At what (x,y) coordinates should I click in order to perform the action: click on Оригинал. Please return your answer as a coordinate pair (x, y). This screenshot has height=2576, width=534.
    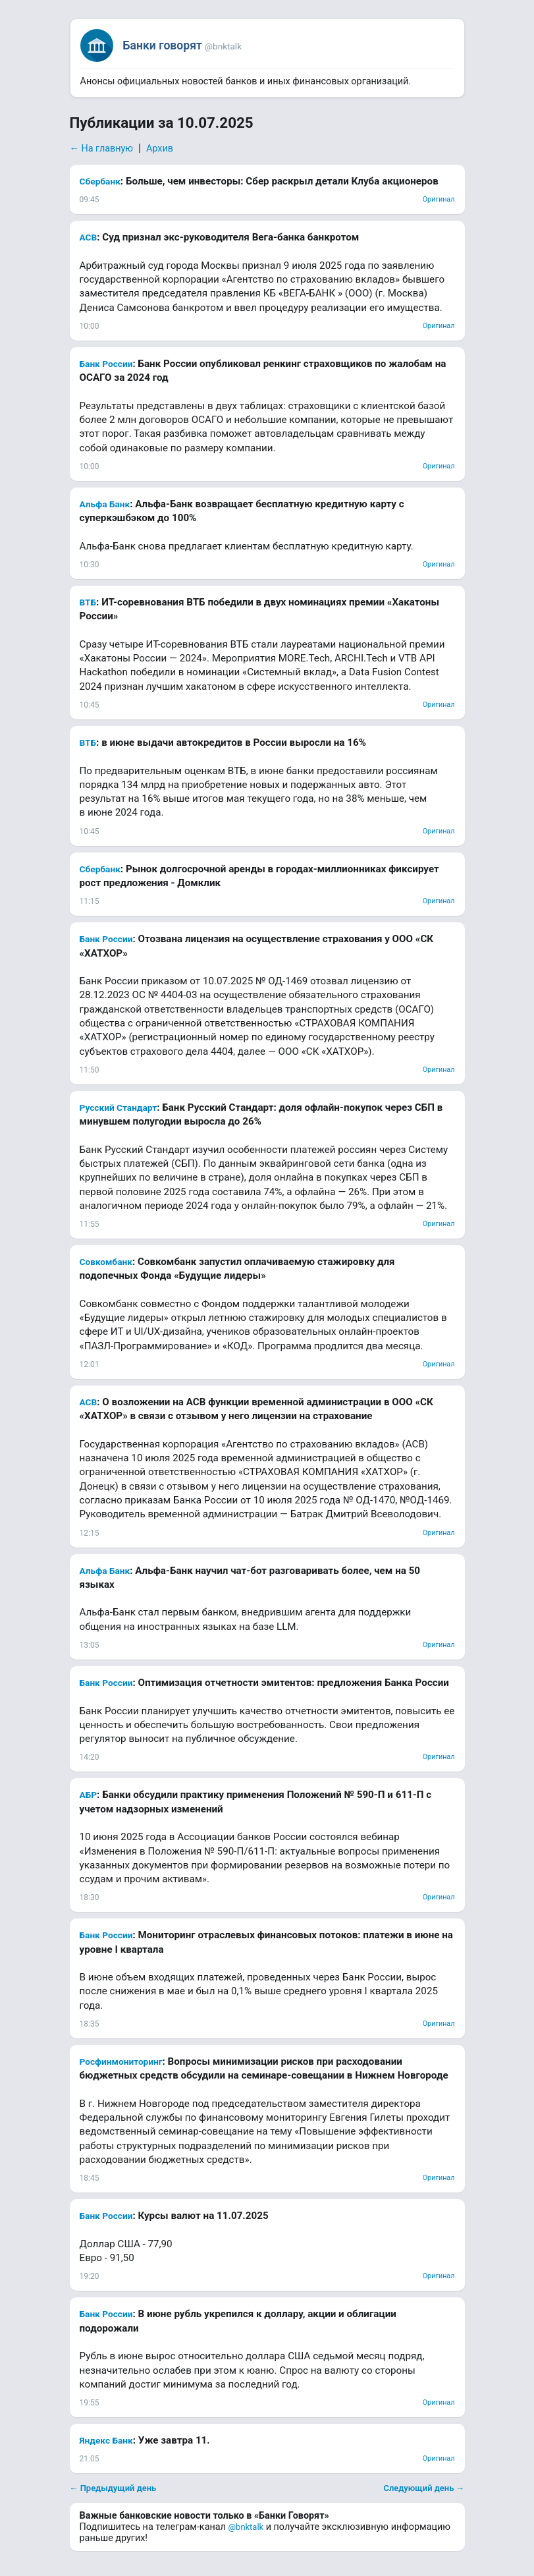
    Looking at the image, I should click on (439, 199).